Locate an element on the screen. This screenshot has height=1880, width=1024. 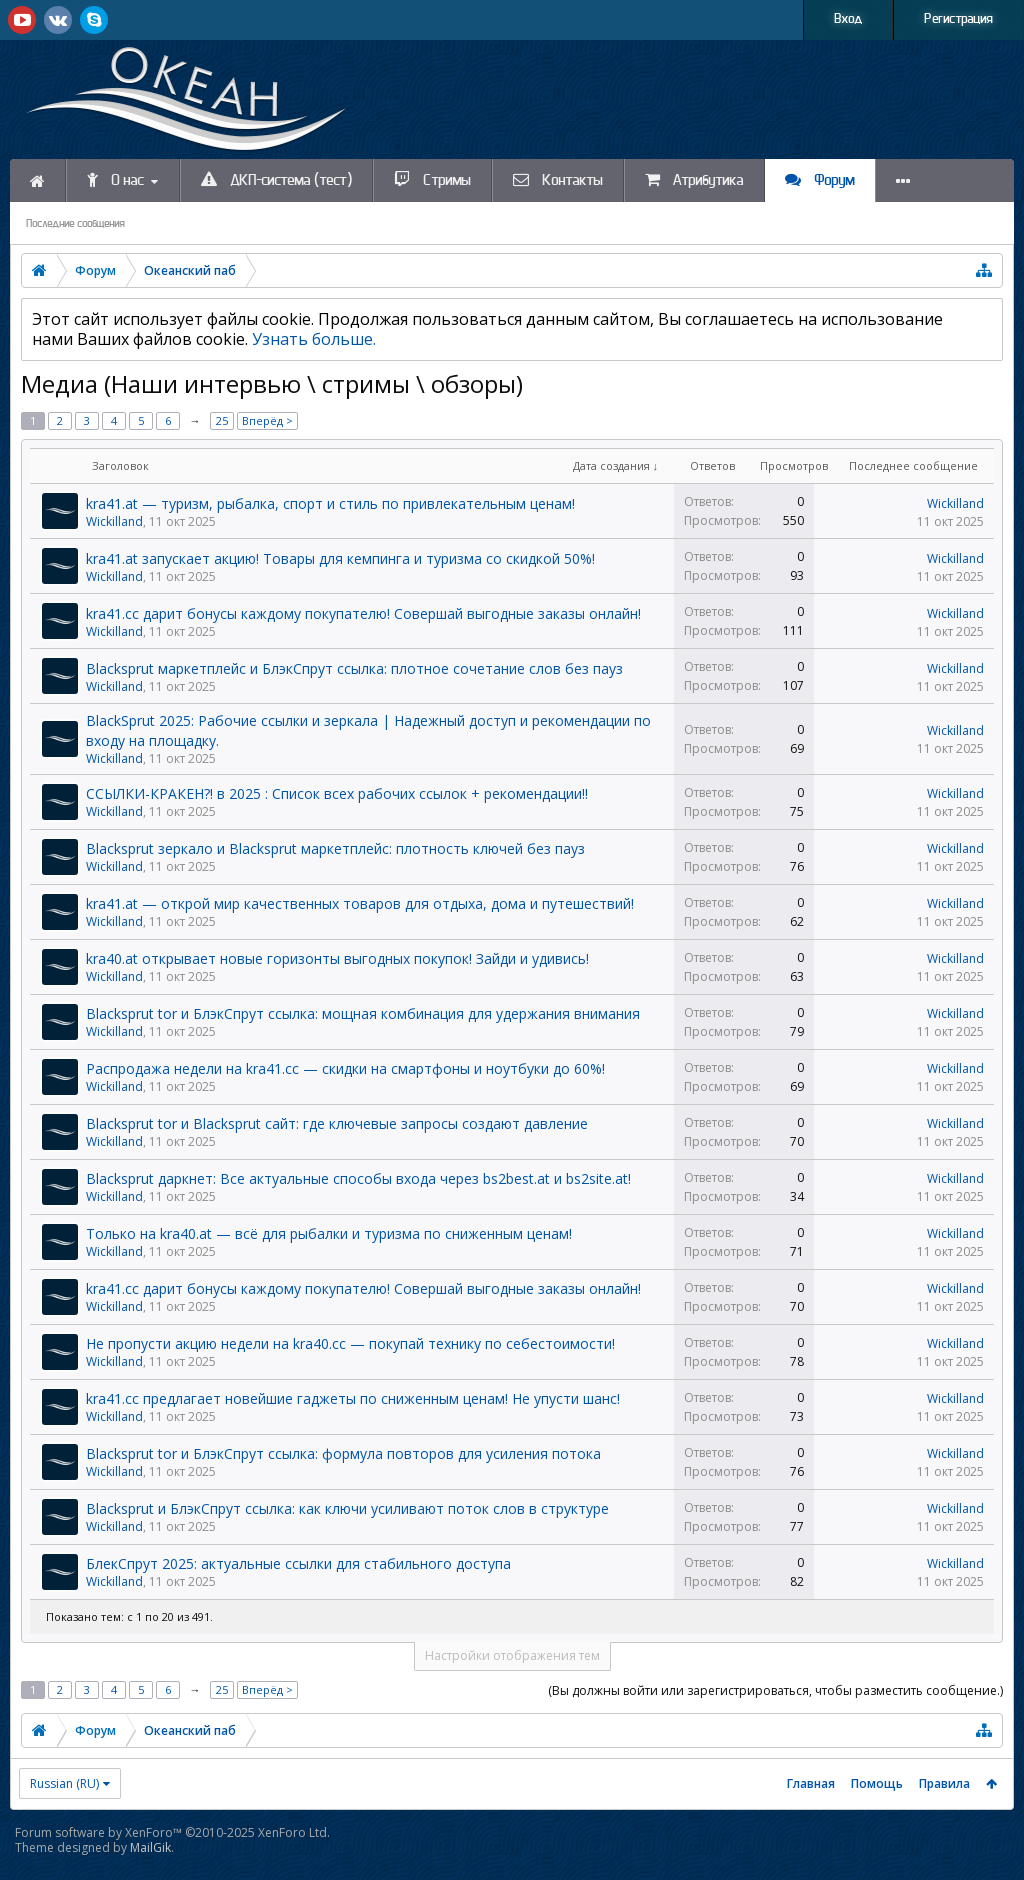
Blacksprut даркнет: Все актуальные способы входа через bs2best.at и bs2site.at! is located at coordinates (358, 1178).